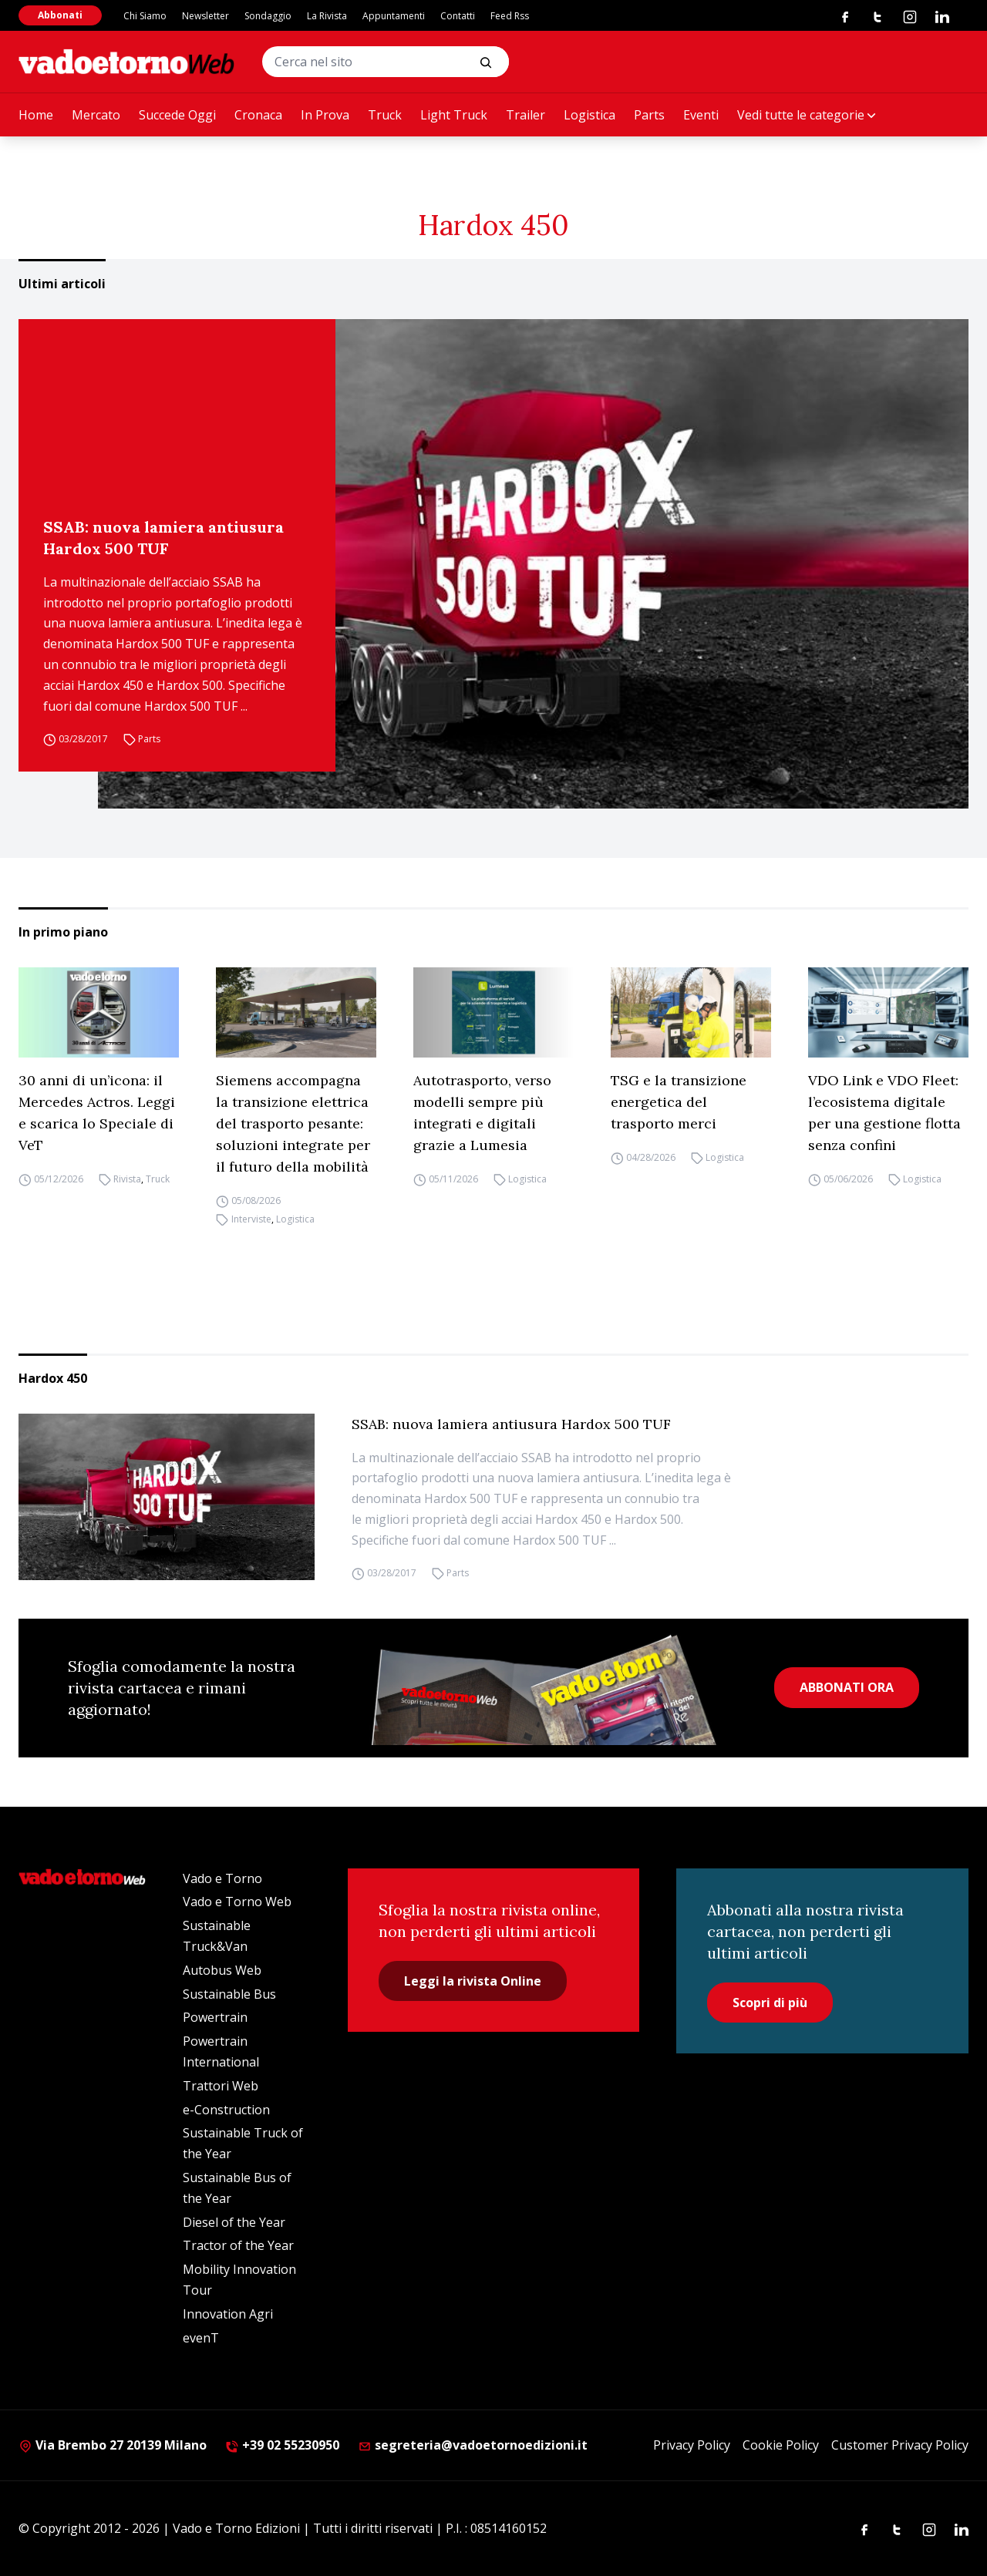  I want to click on Feed Rss, so click(509, 15).